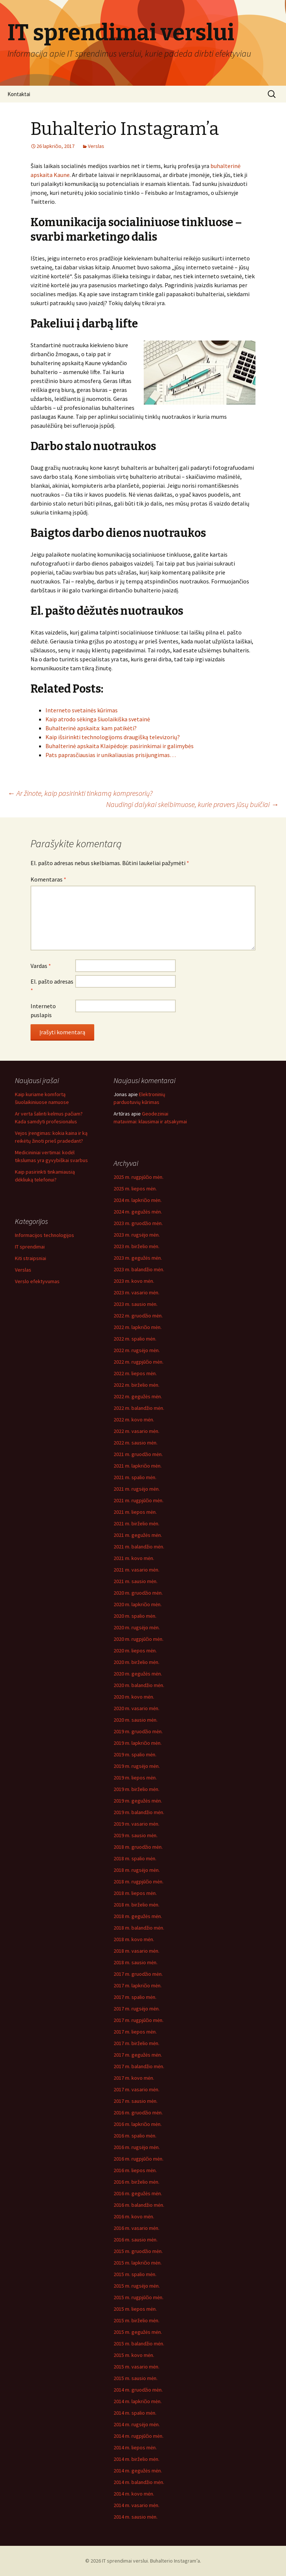 This screenshot has width=286, height=2576. I want to click on 2022 m. sausio mėn., so click(136, 1442).